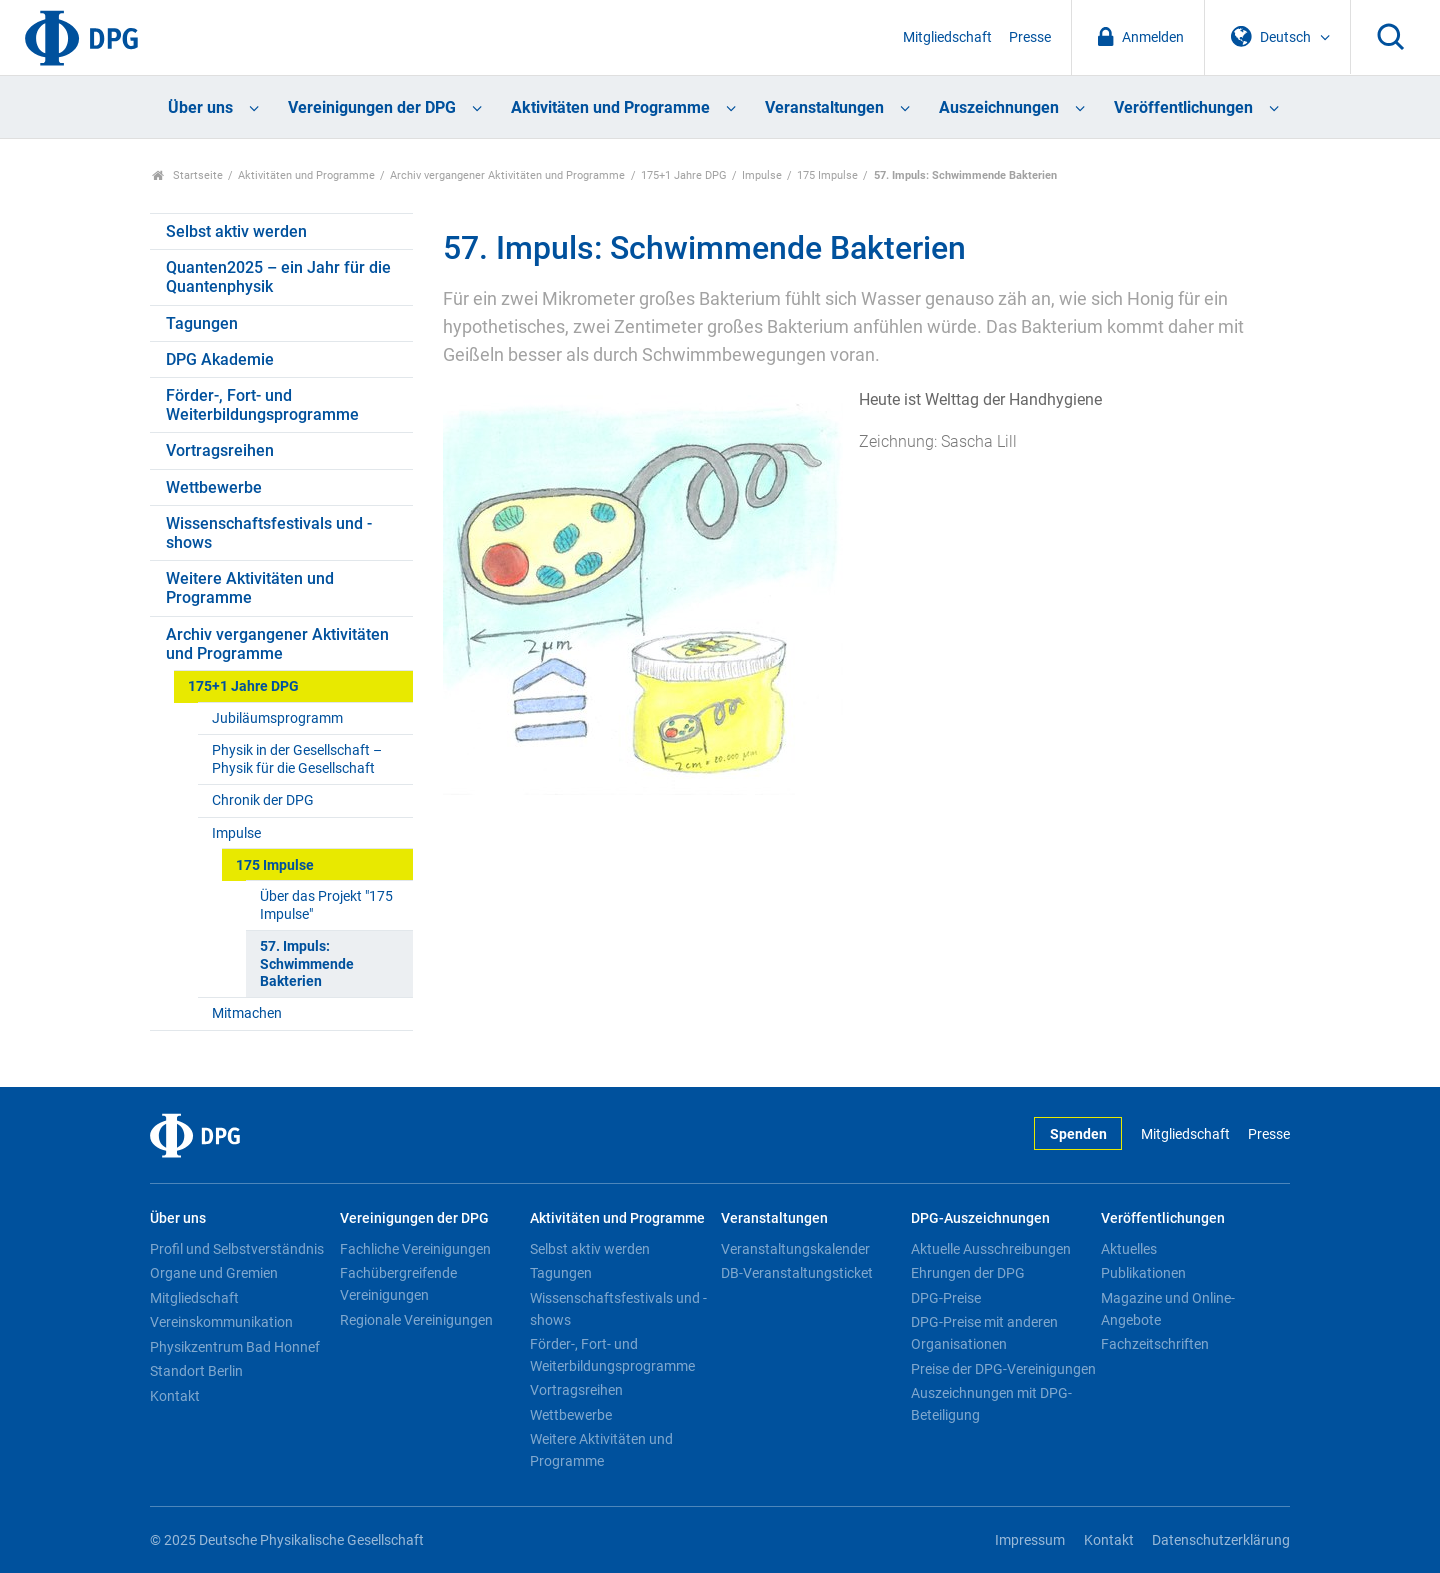 The height and width of the screenshot is (1573, 1440). I want to click on Vereinigungen der DPG, so click(372, 107).